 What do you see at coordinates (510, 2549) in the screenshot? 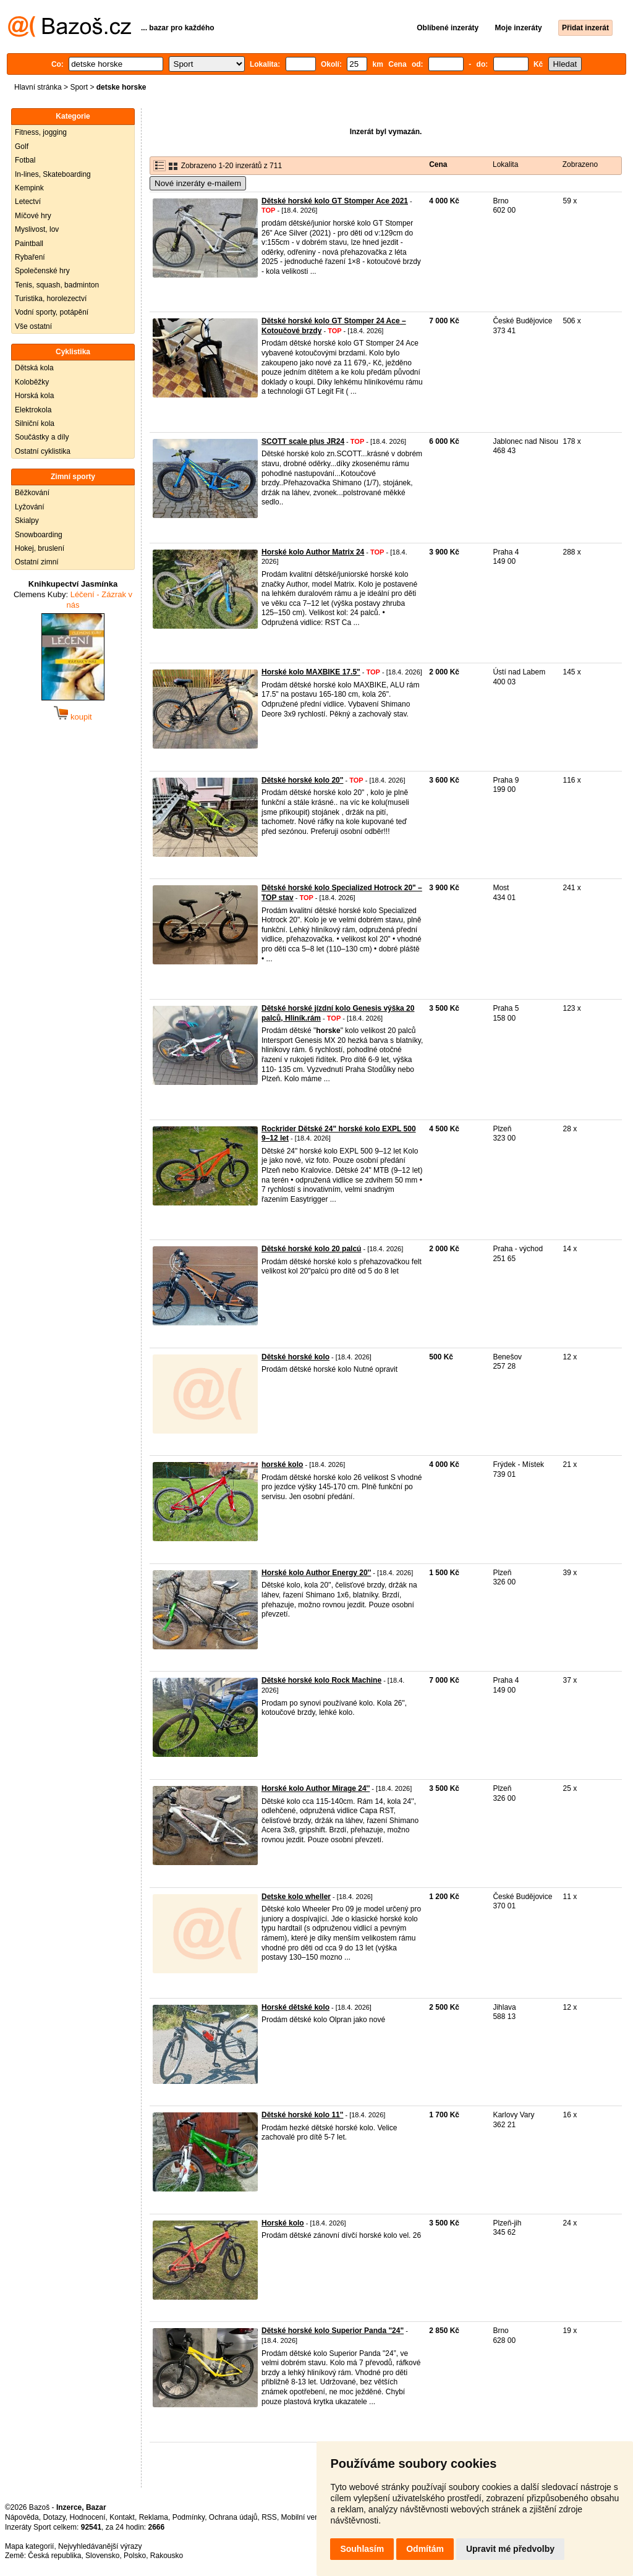
I see `Upravit mé předvolby [button]` at bounding box center [510, 2549].